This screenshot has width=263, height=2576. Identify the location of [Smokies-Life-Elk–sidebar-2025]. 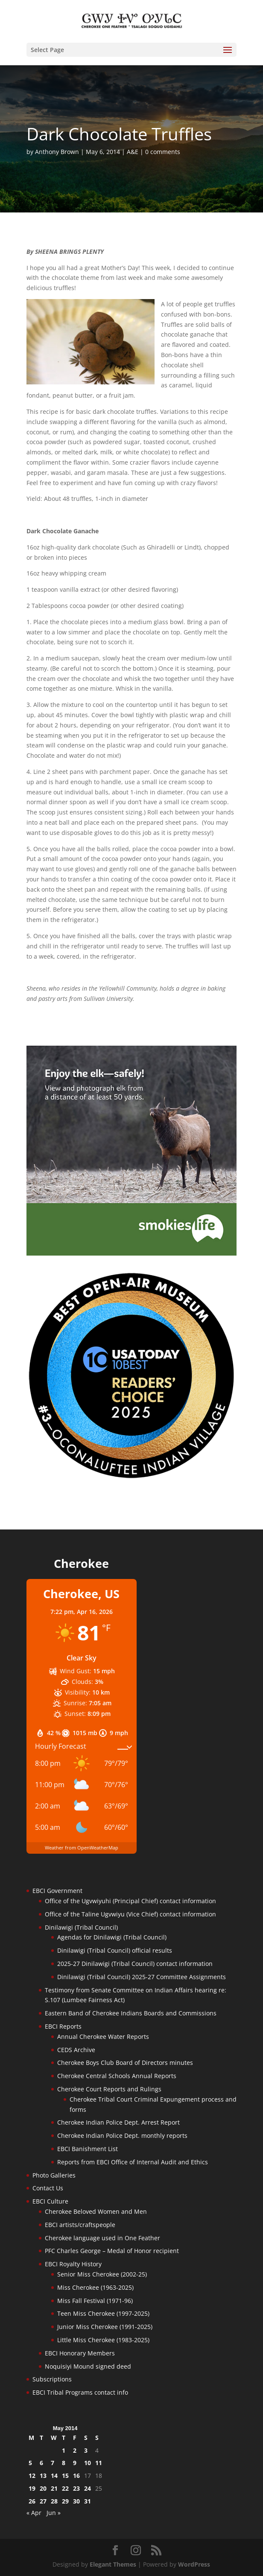
(131, 1253).